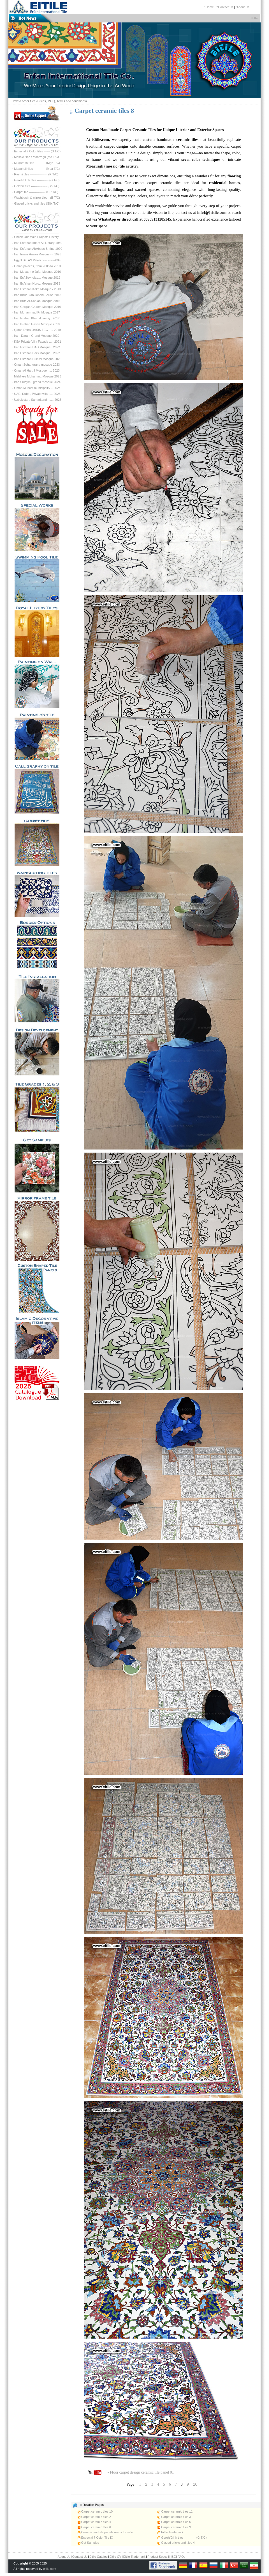 The height and width of the screenshot is (2576, 269). I want to click on Glazed bricks and tiles (Glb /T/C), so click(36, 203).